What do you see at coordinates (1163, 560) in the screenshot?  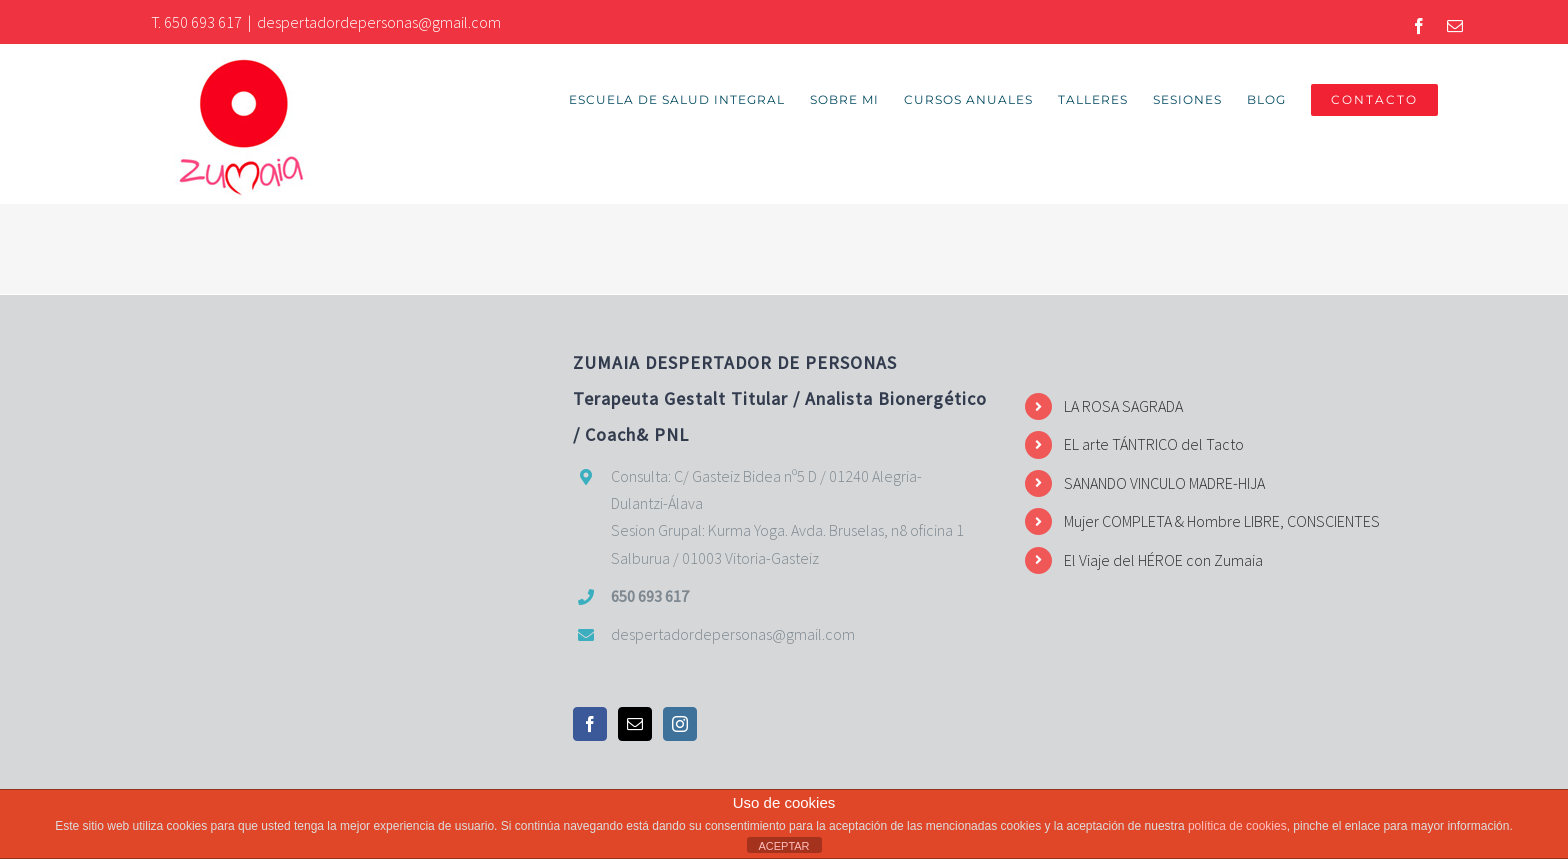 I see `El Viaje del HÉROE con Zumaia` at bounding box center [1163, 560].